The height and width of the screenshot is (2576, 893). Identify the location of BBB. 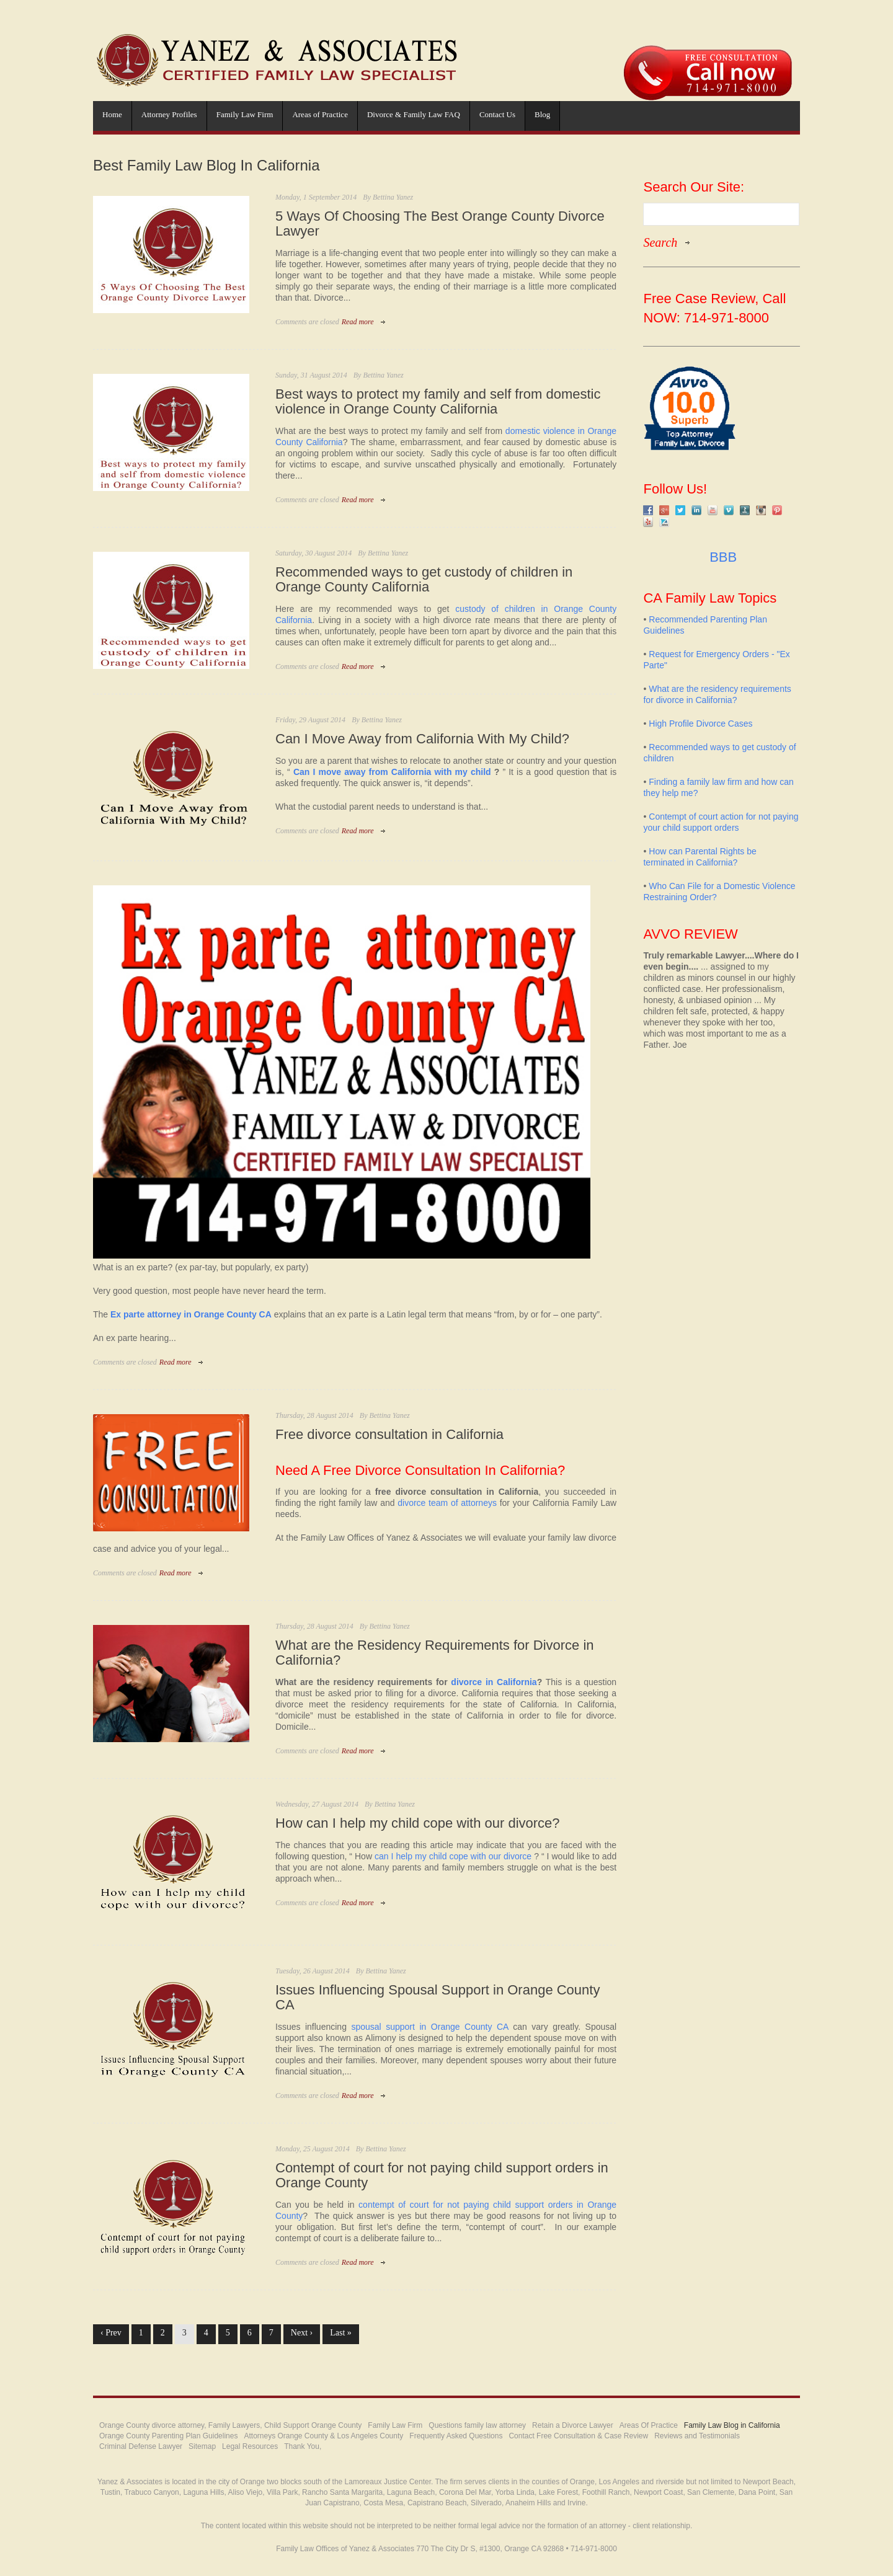
(721, 557).